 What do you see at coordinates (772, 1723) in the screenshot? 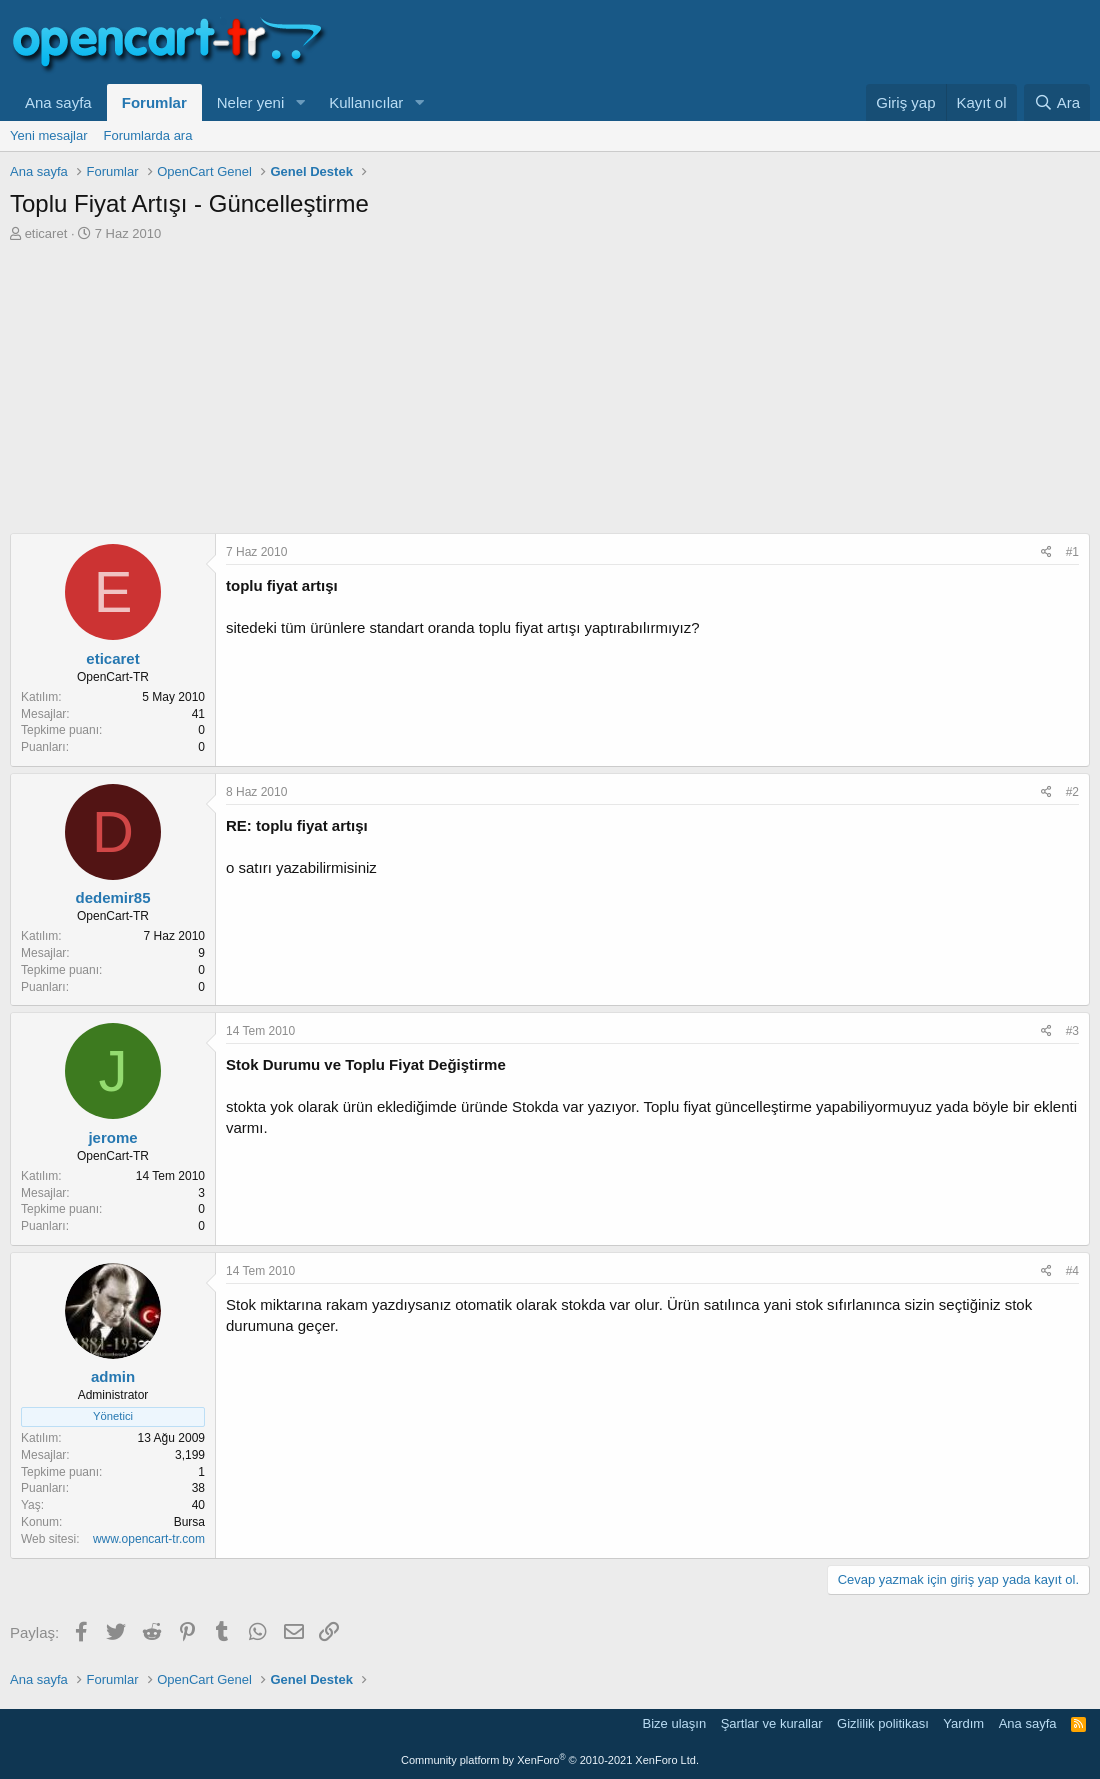
I see `Şartlar ve kurallar` at bounding box center [772, 1723].